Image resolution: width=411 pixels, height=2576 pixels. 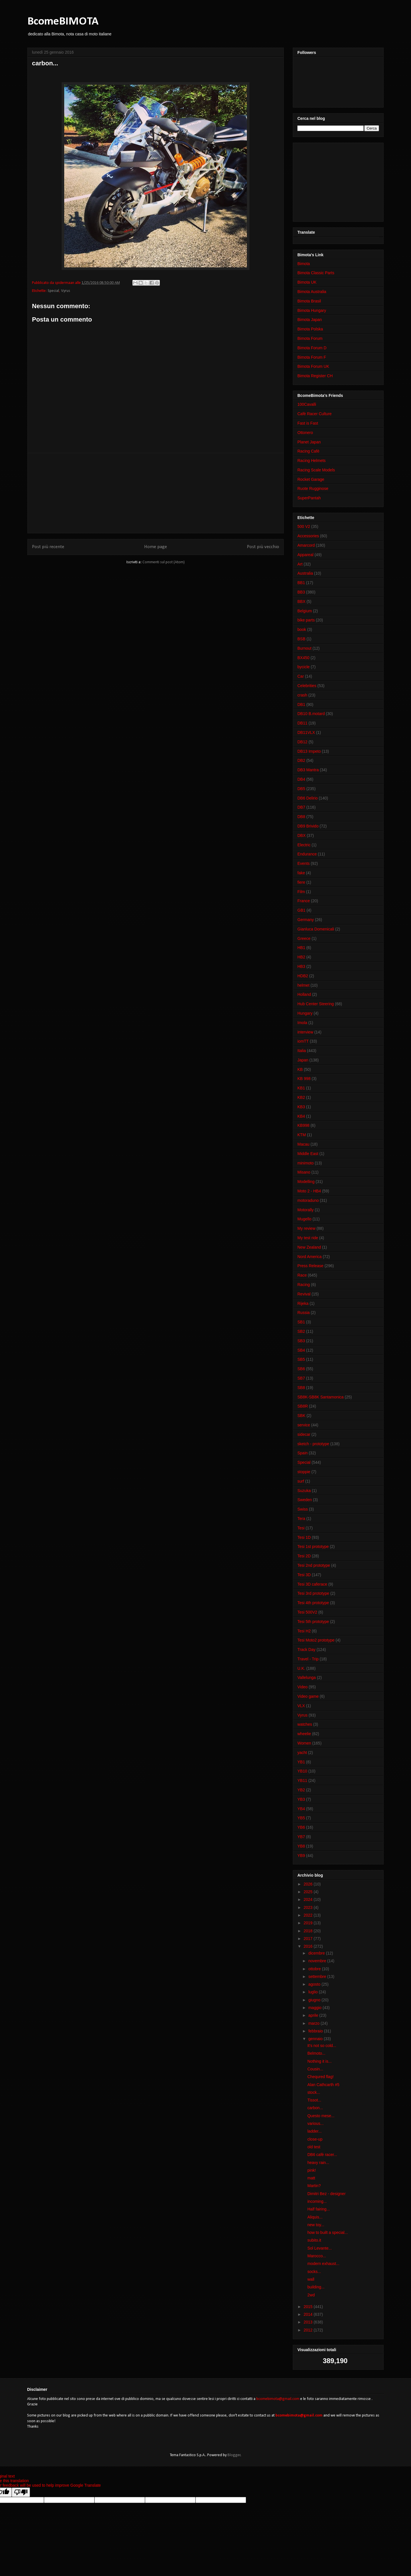 I want to click on Tesi 2nd prototype, so click(x=313, y=1565).